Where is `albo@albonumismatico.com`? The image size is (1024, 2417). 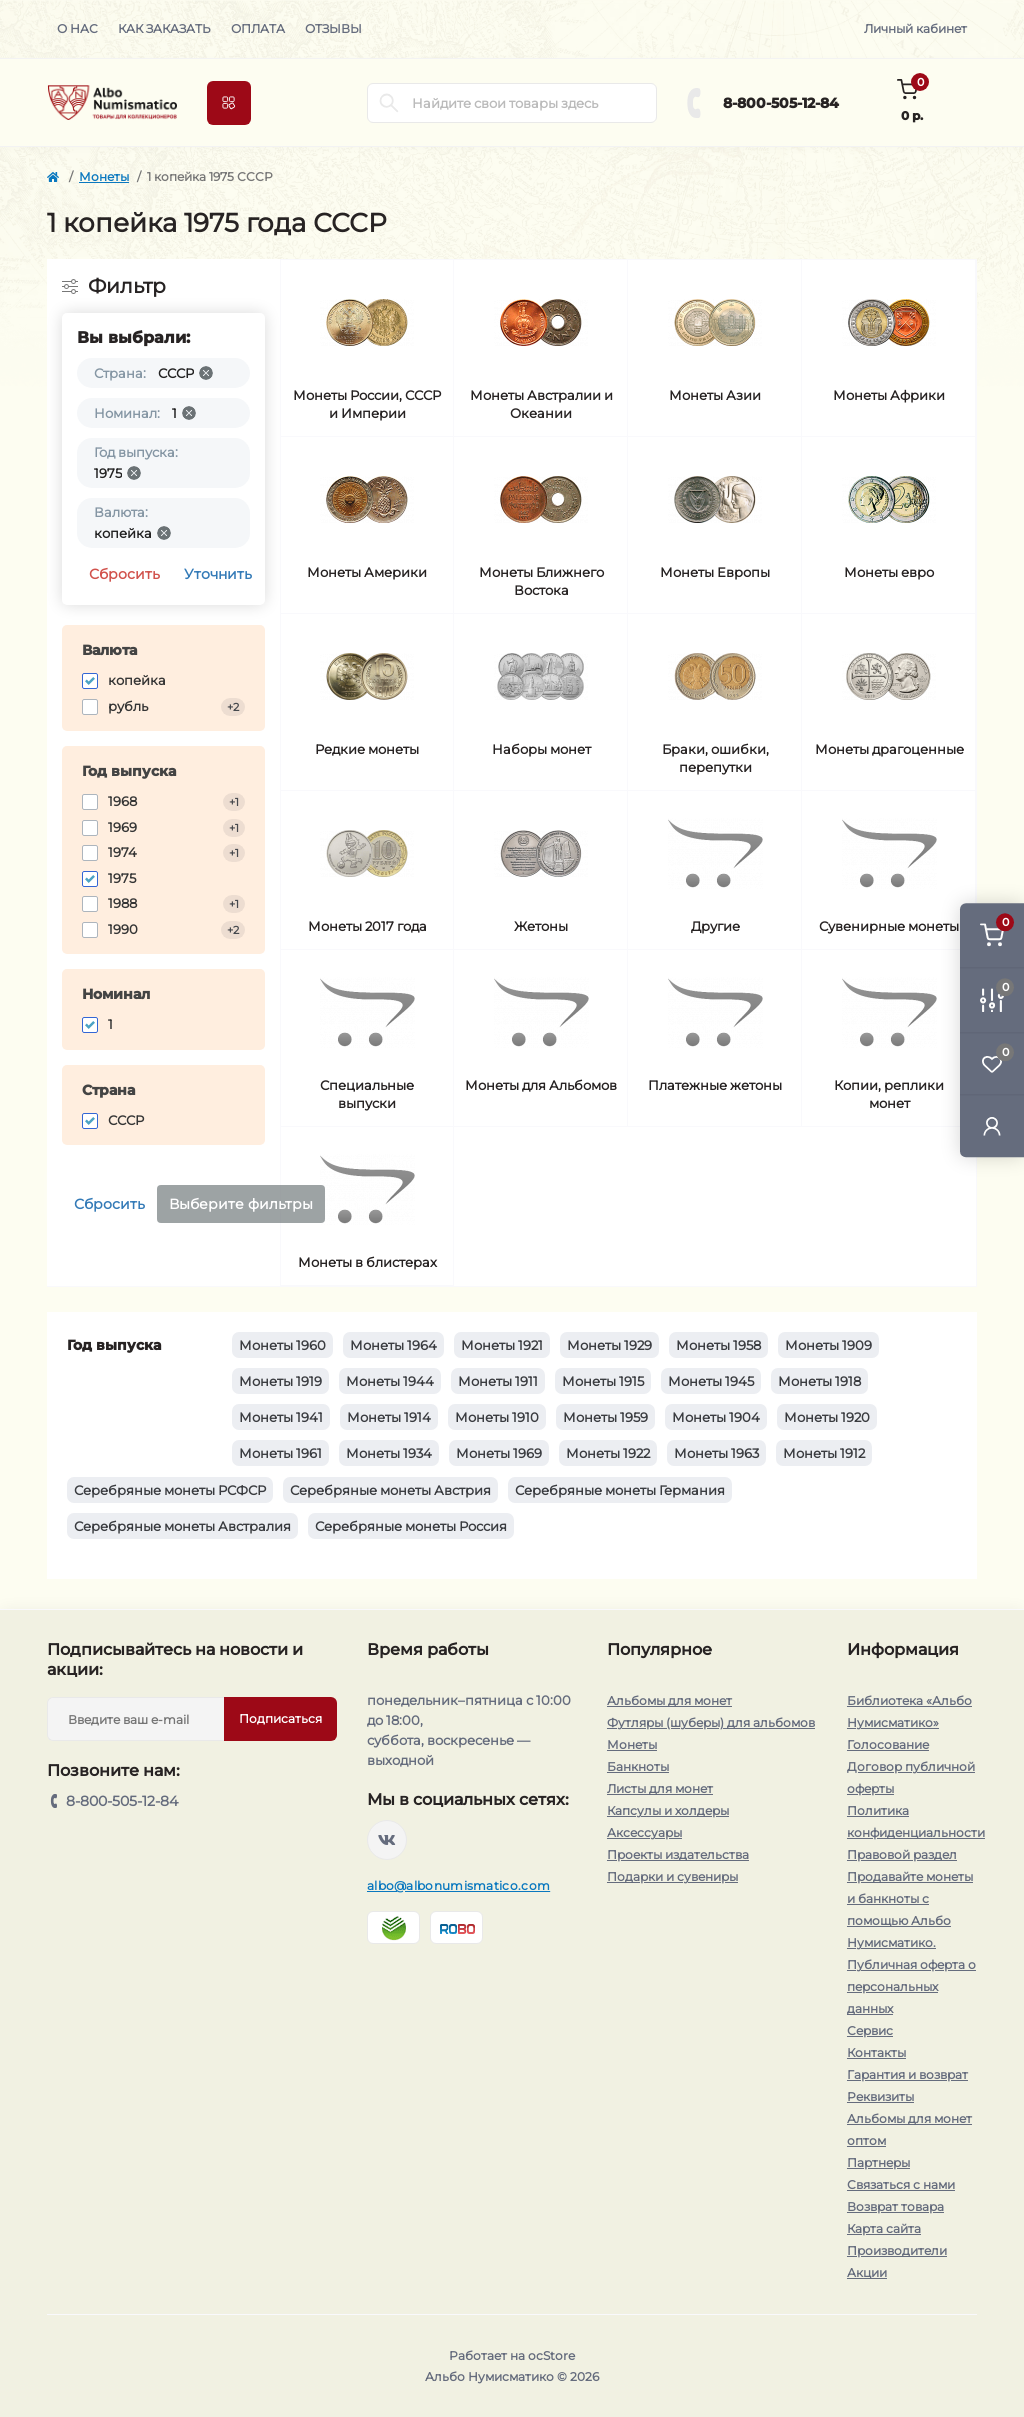
albo@albonumismatico.com is located at coordinates (458, 1885).